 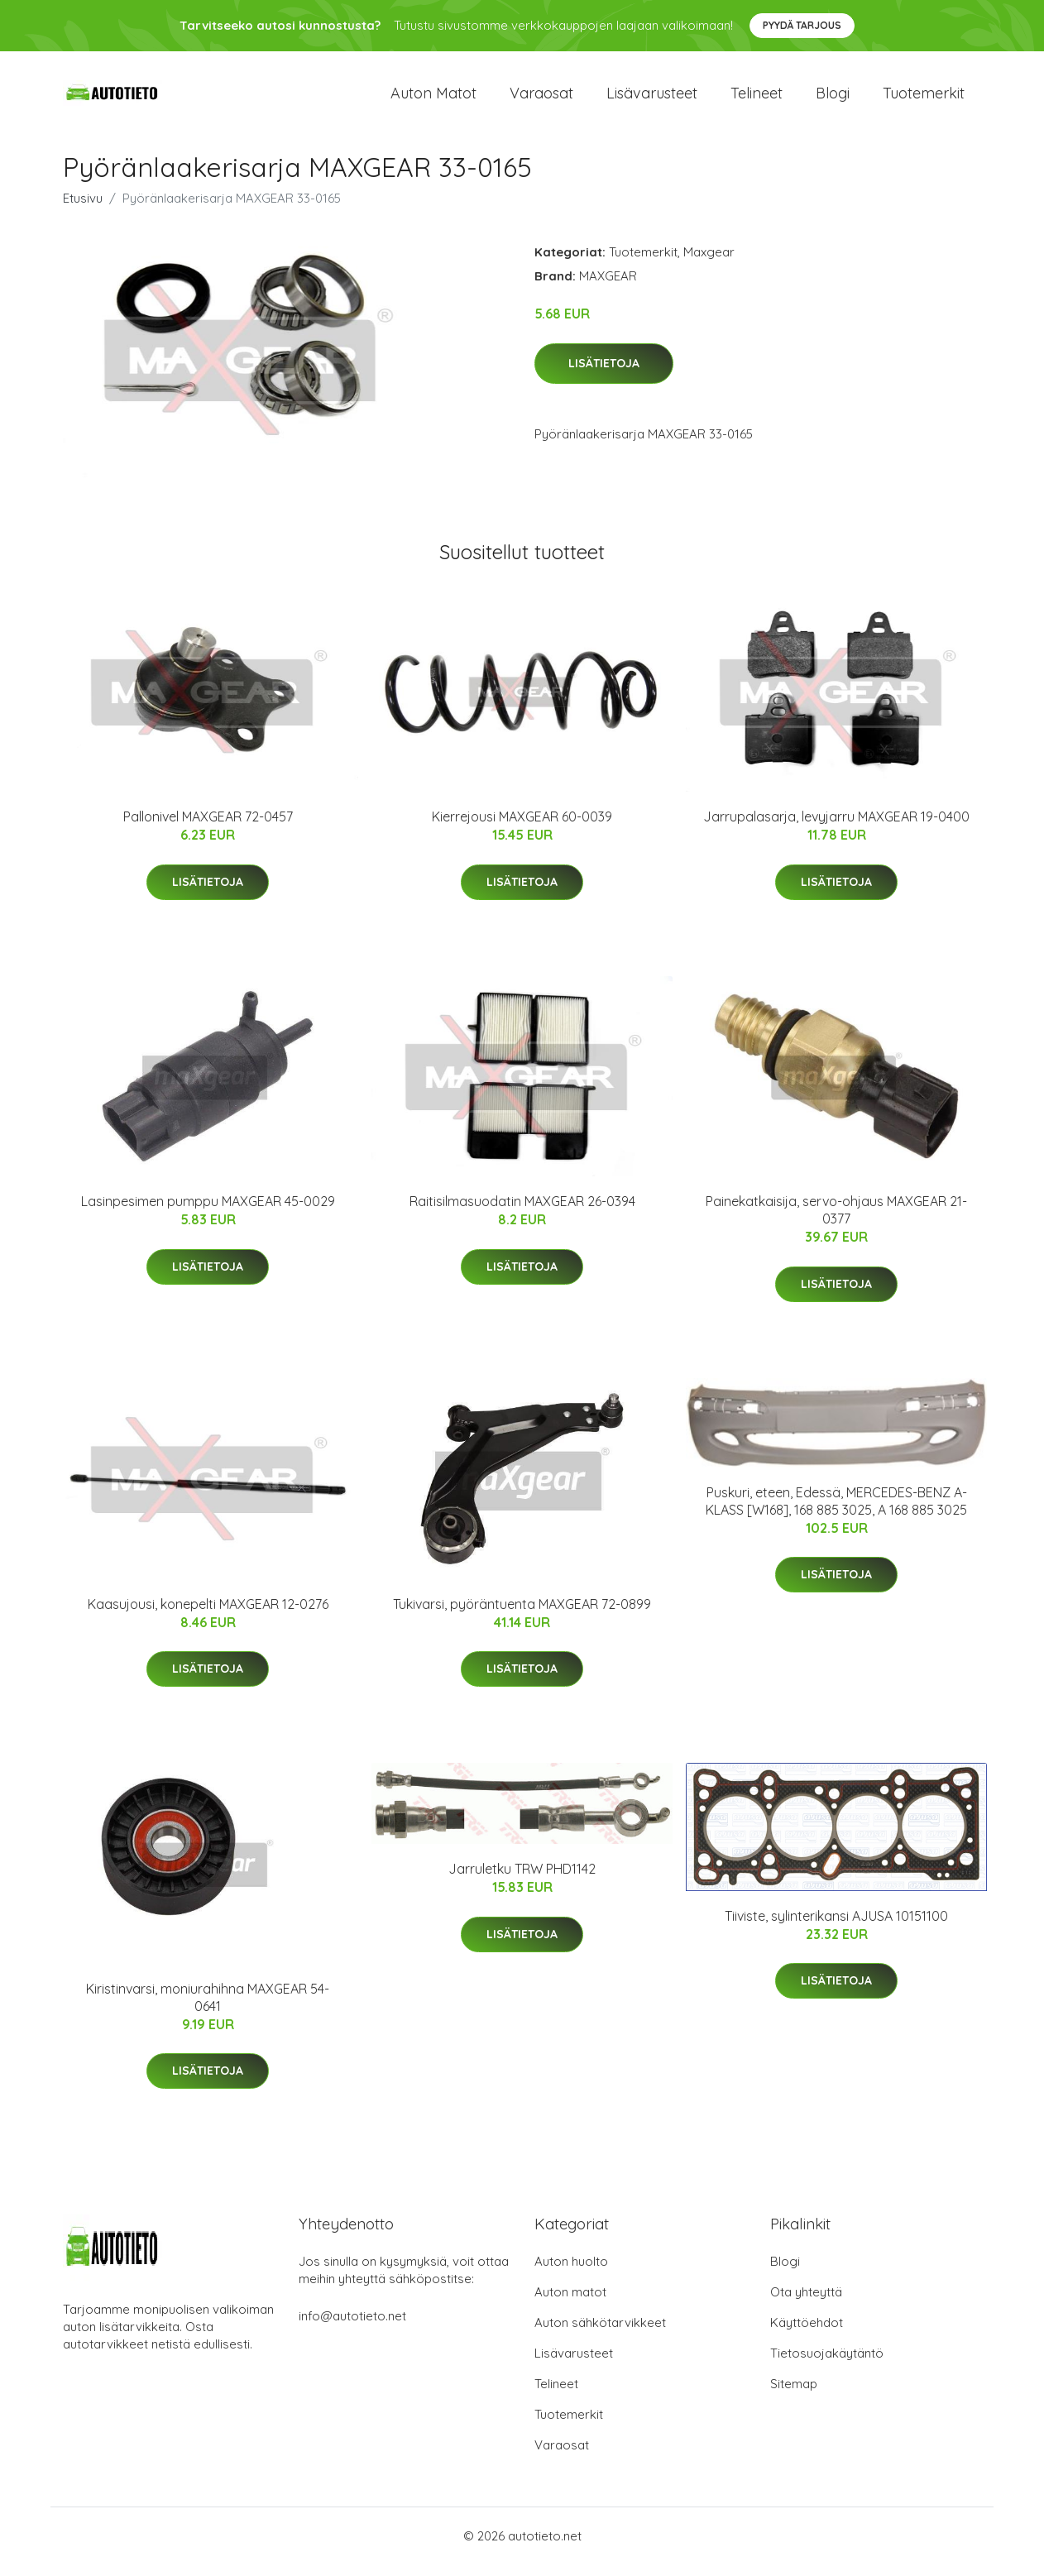 What do you see at coordinates (756, 98) in the screenshot?
I see `Telineet` at bounding box center [756, 98].